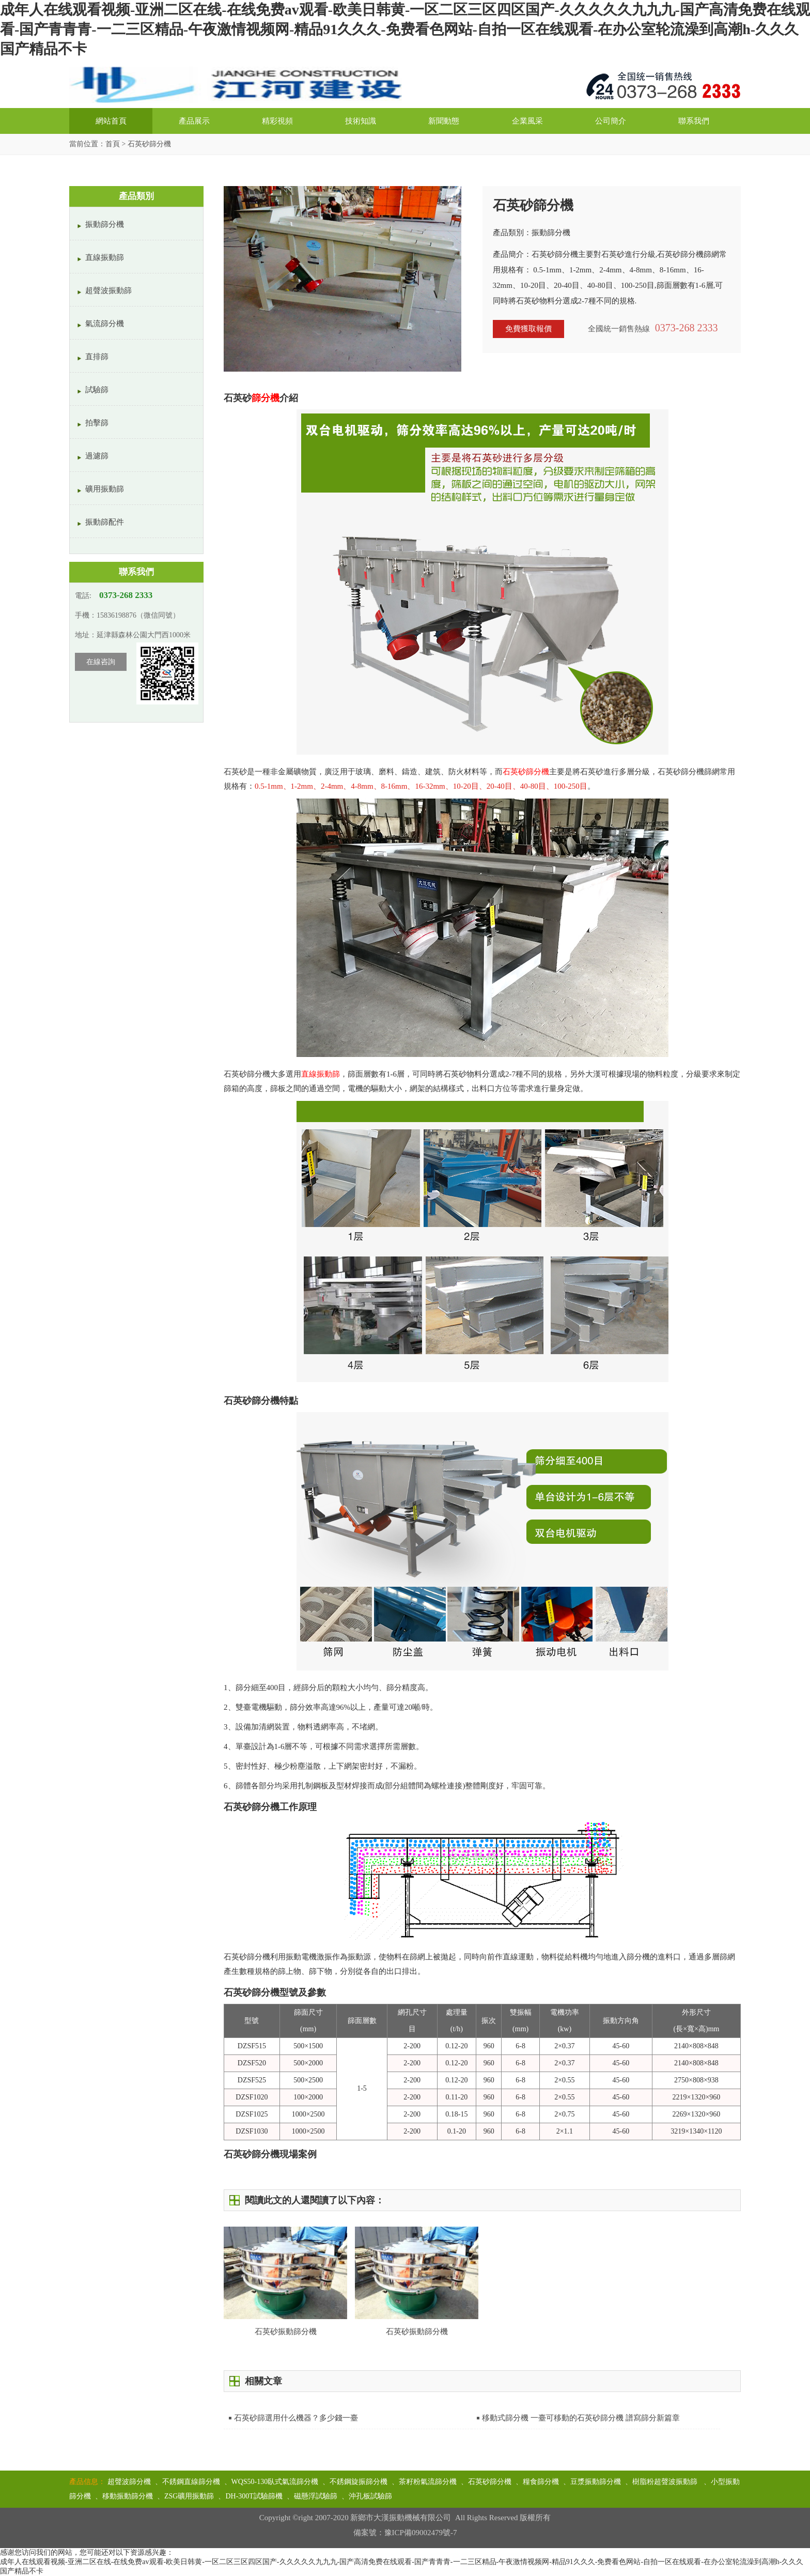 This screenshot has height=2576, width=810. What do you see at coordinates (443, 121) in the screenshot?
I see `新聞動態` at bounding box center [443, 121].